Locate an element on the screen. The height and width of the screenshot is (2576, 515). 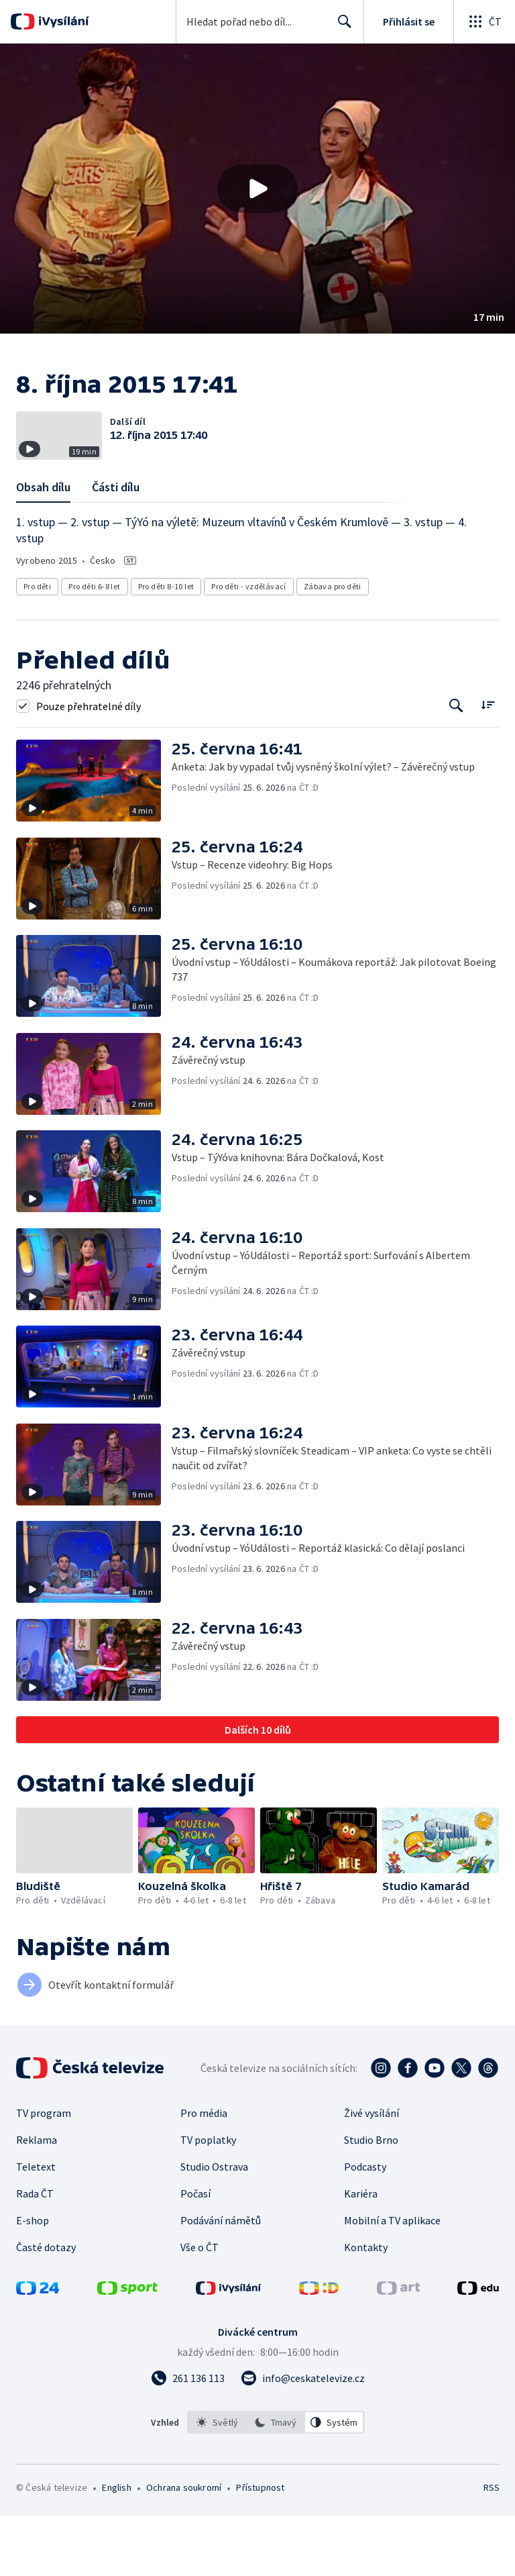
Mobilní a TV aplikace is located at coordinates (392, 2280).